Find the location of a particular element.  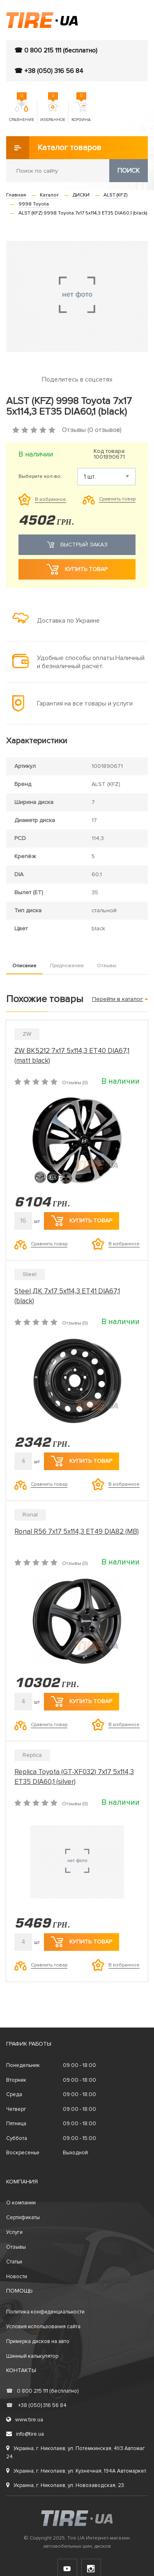

Политика конфиденциальности is located at coordinates (45, 2312).